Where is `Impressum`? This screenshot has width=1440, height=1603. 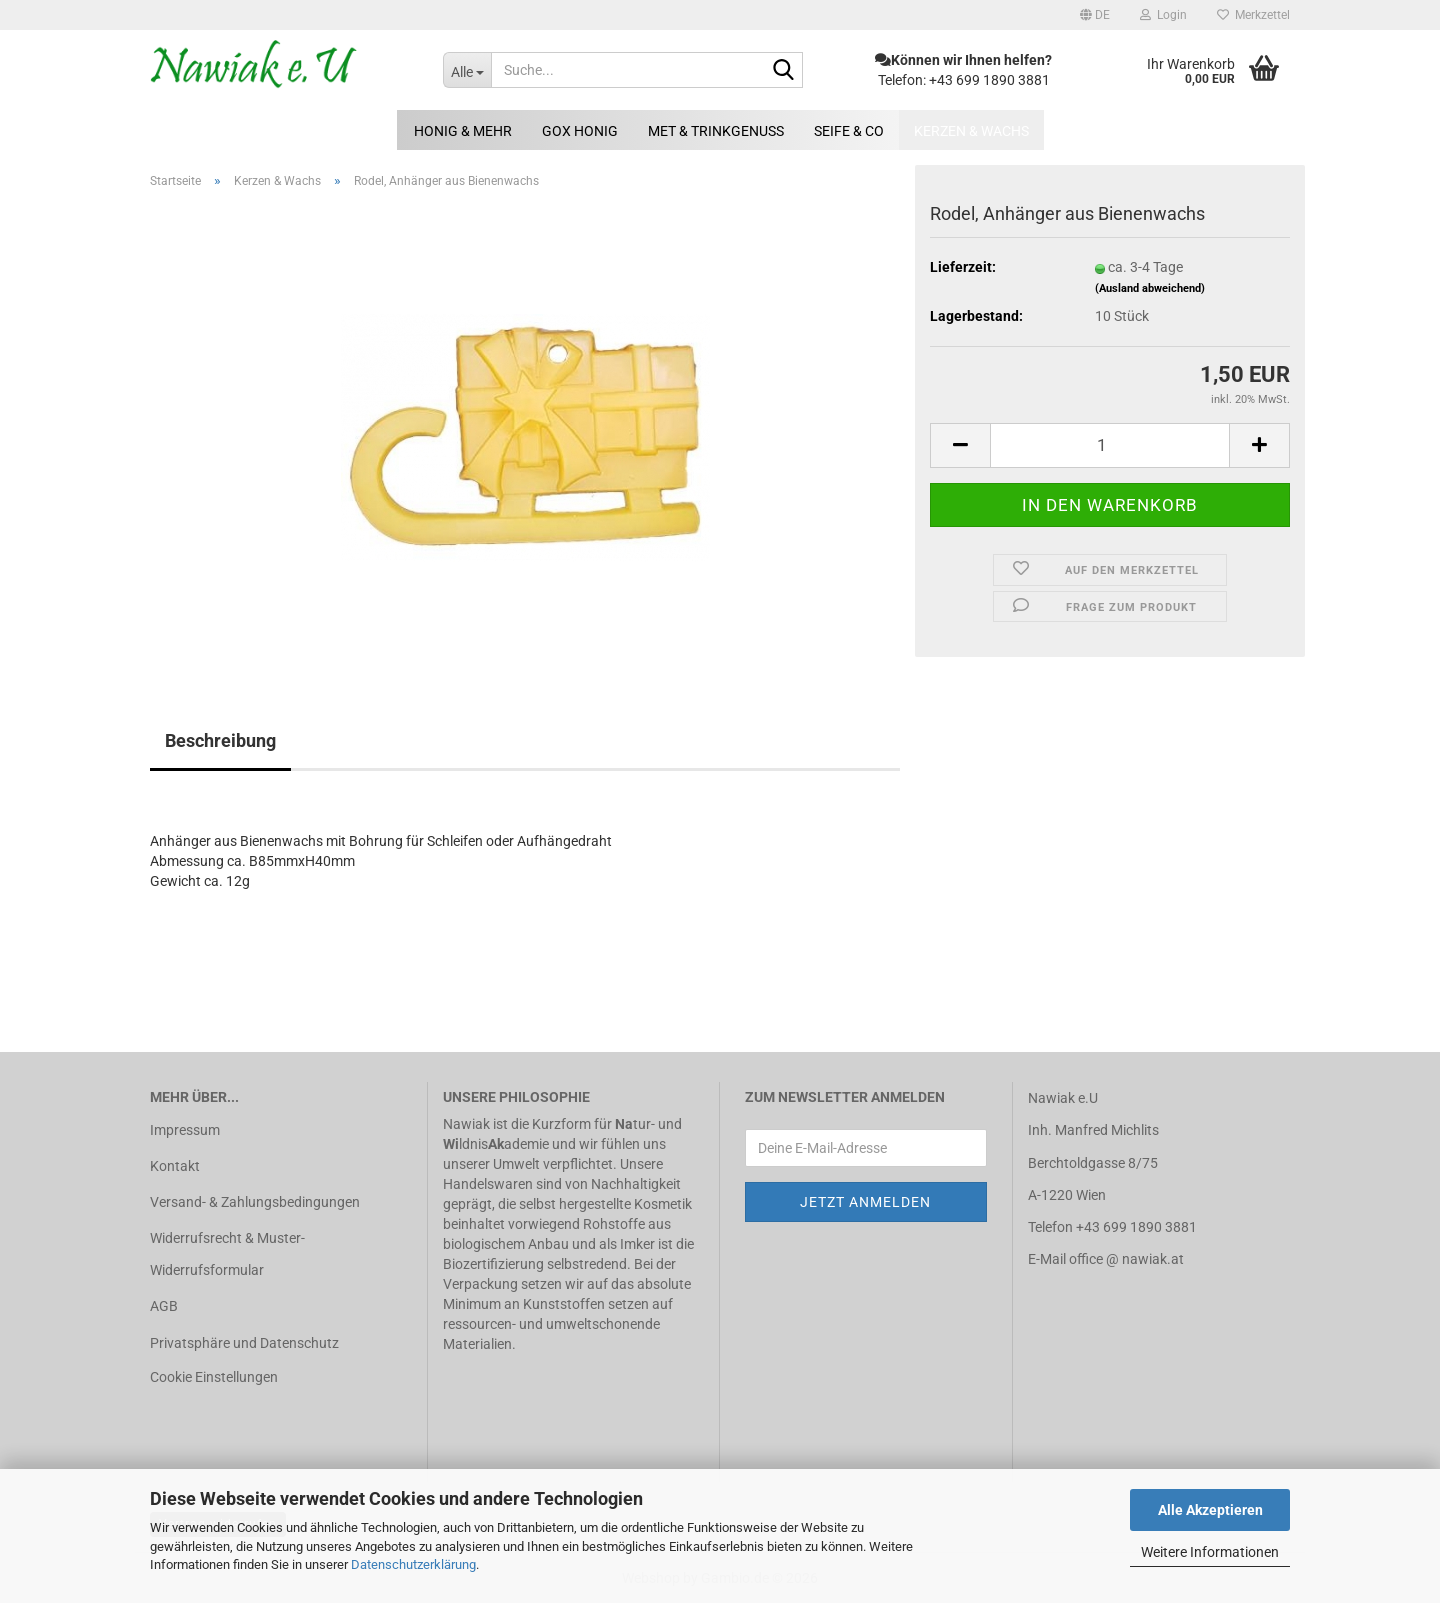 Impressum is located at coordinates (185, 1130).